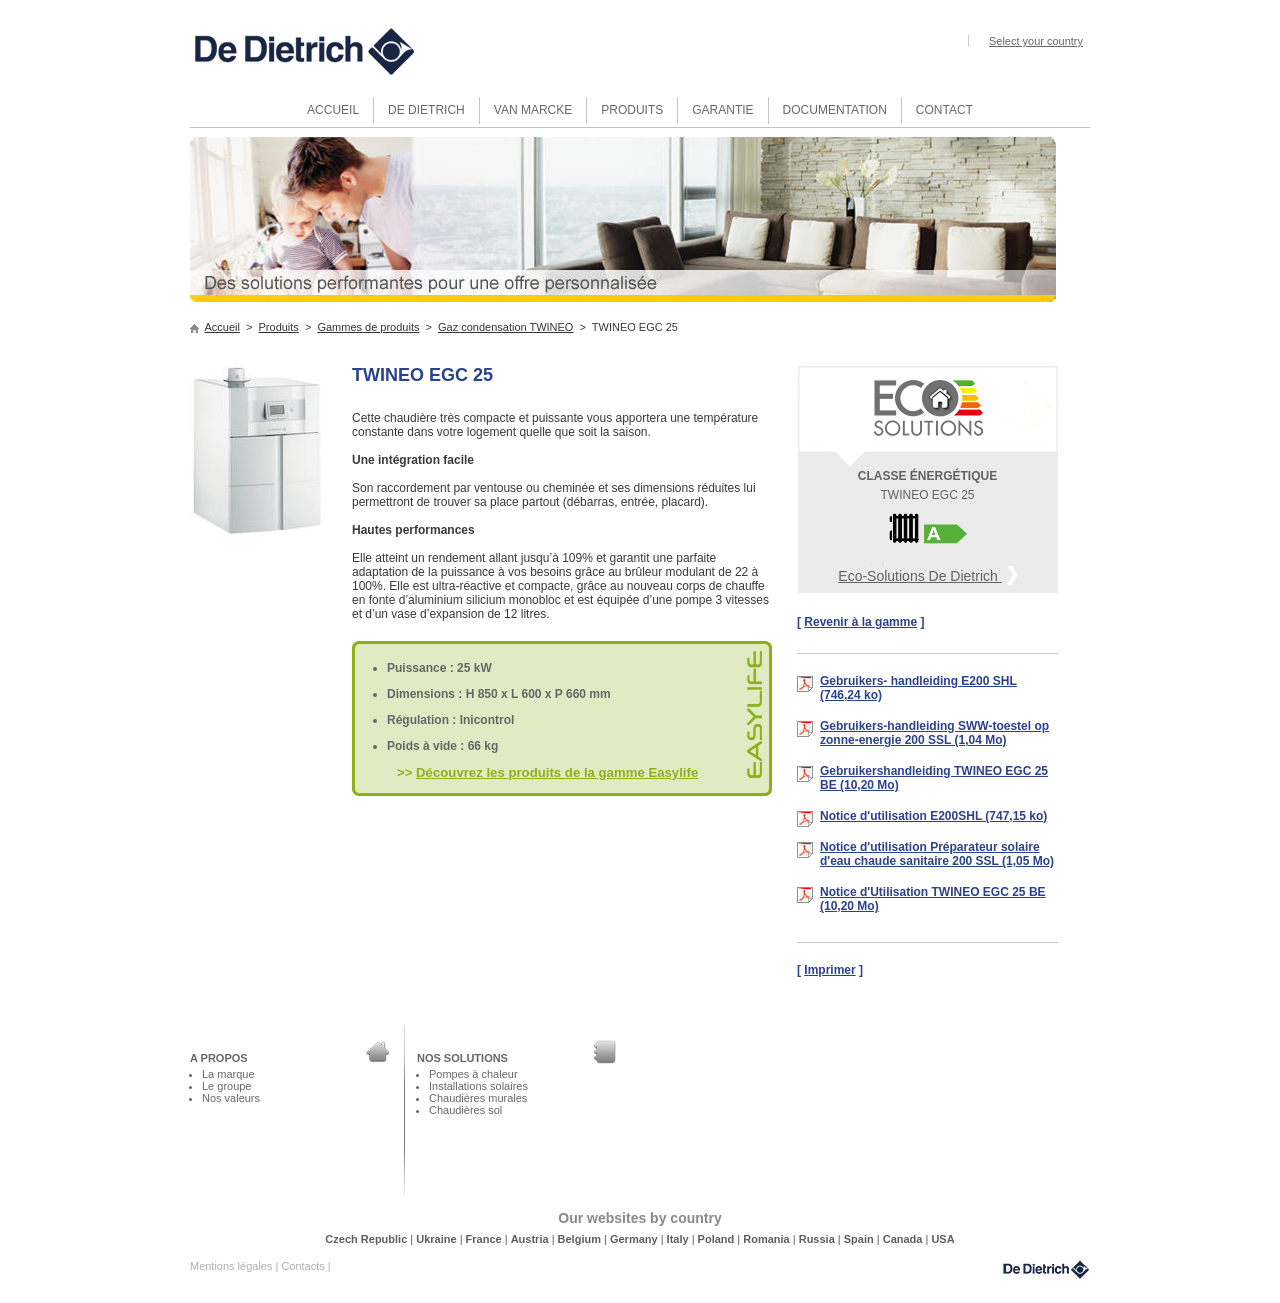 The height and width of the screenshot is (1303, 1280). Describe the element at coordinates (437, 1239) in the screenshot. I see `Ukraine` at that location.